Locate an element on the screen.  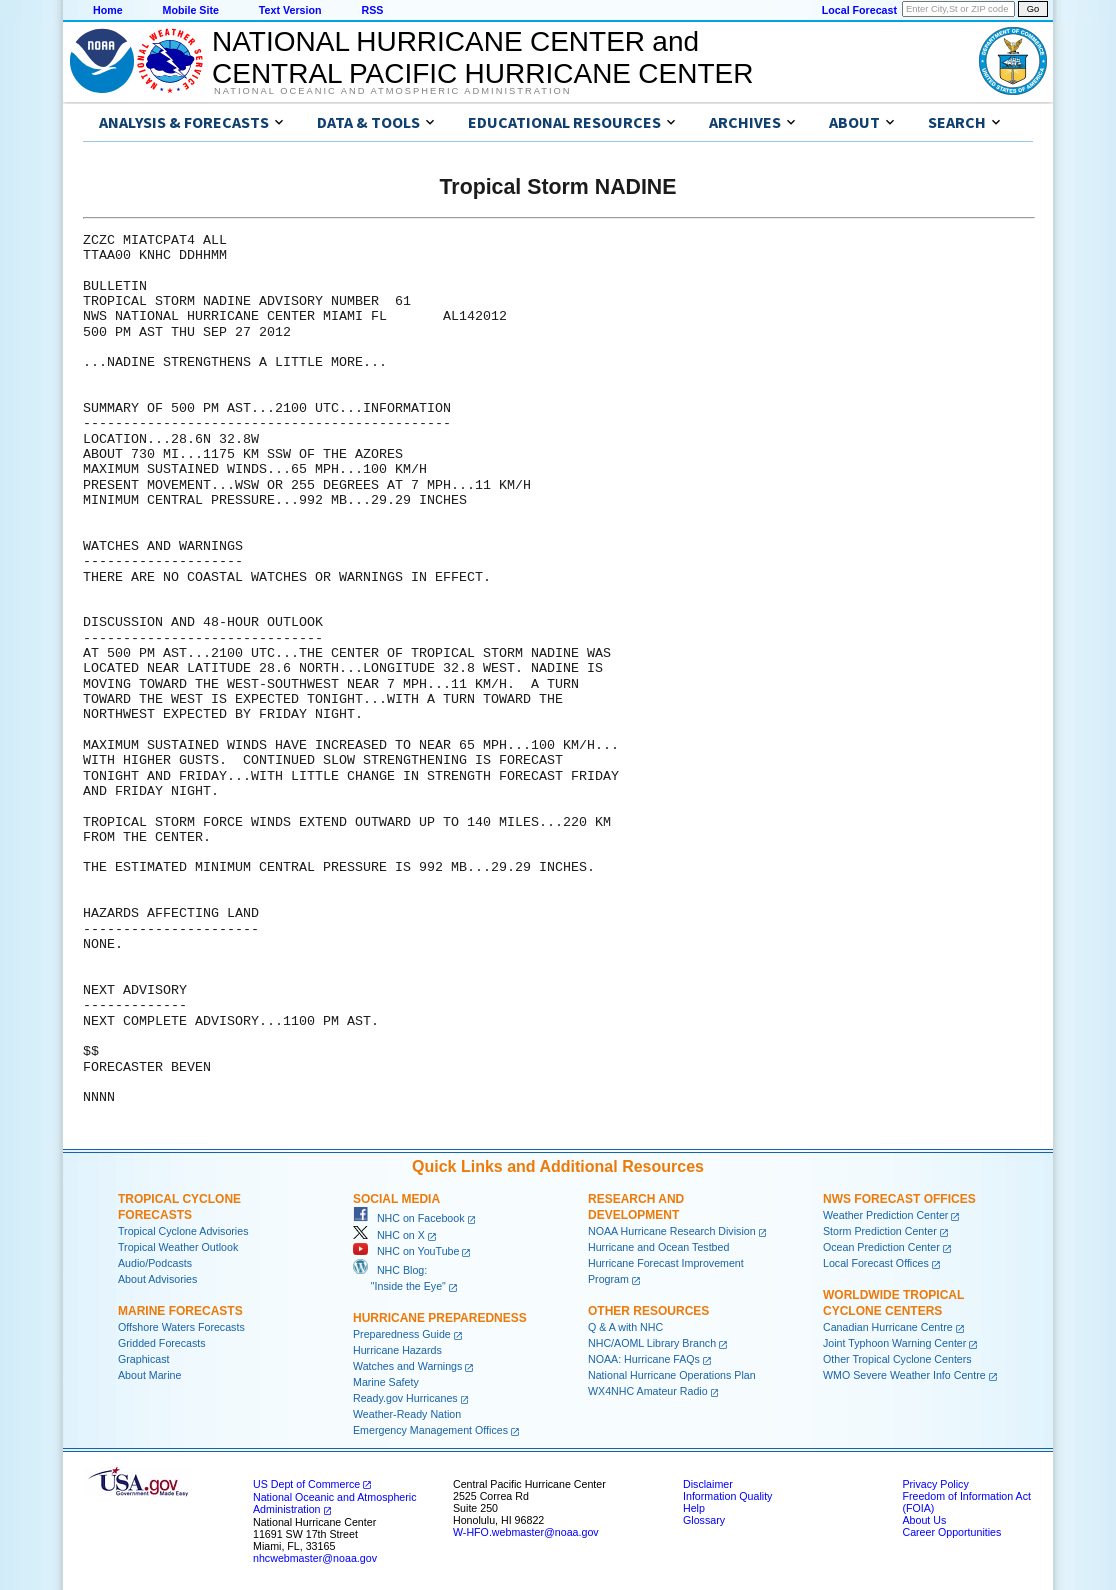
Gridded Forecasts is located at coordinates (162, 1343).